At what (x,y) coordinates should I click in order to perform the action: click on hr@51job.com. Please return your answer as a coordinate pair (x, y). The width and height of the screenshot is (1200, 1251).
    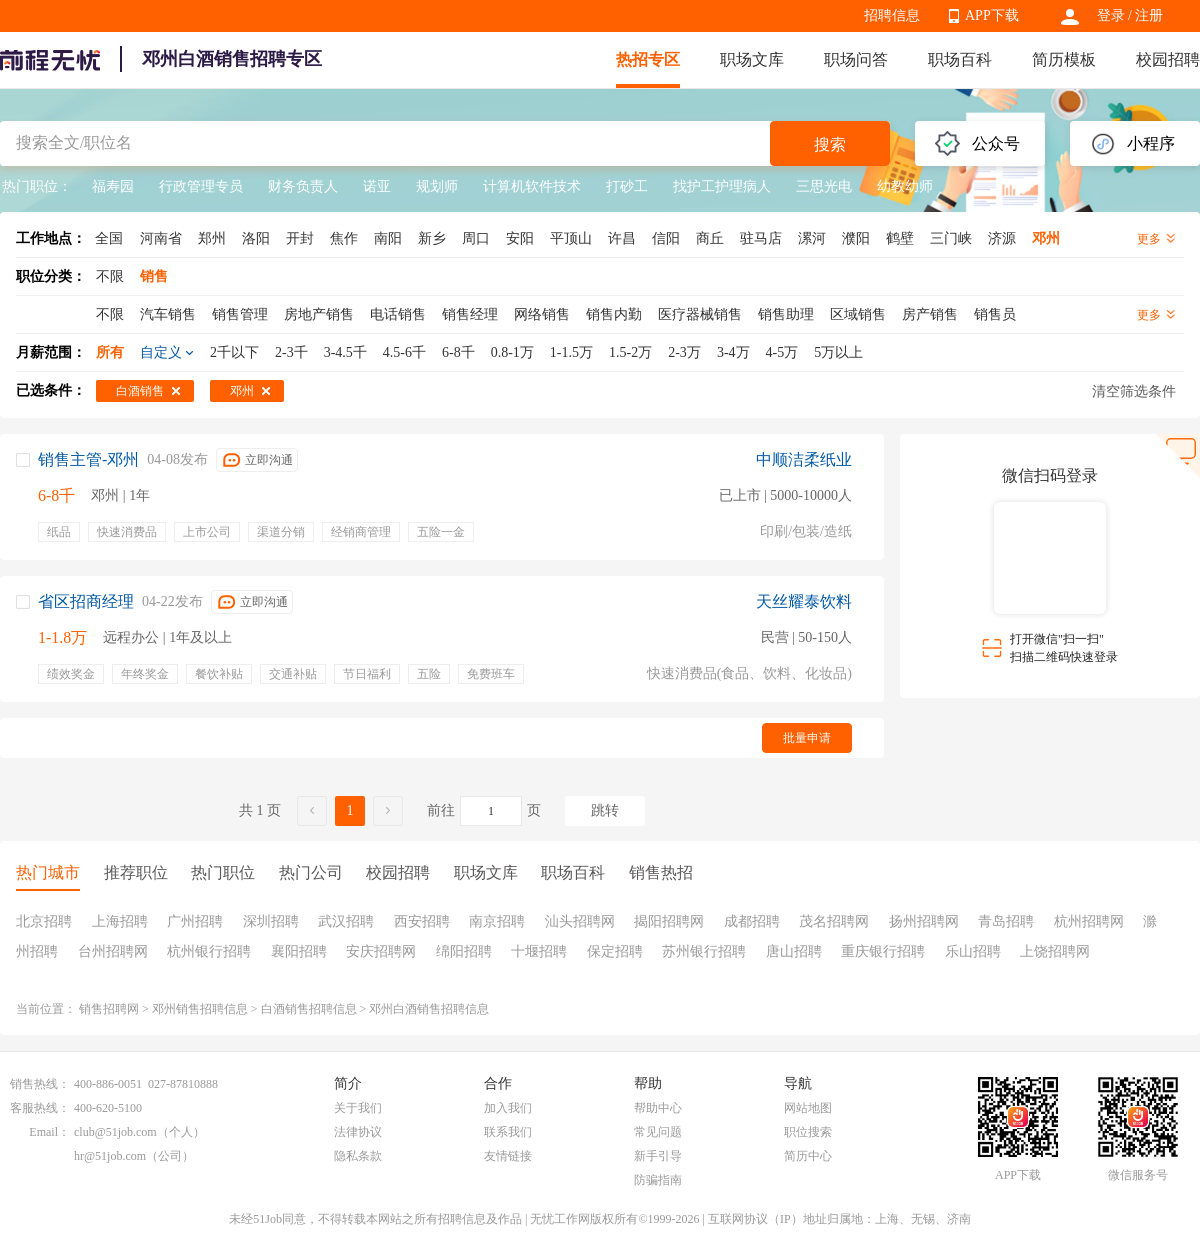
    Looking at the image, I should click on (110, 1156).